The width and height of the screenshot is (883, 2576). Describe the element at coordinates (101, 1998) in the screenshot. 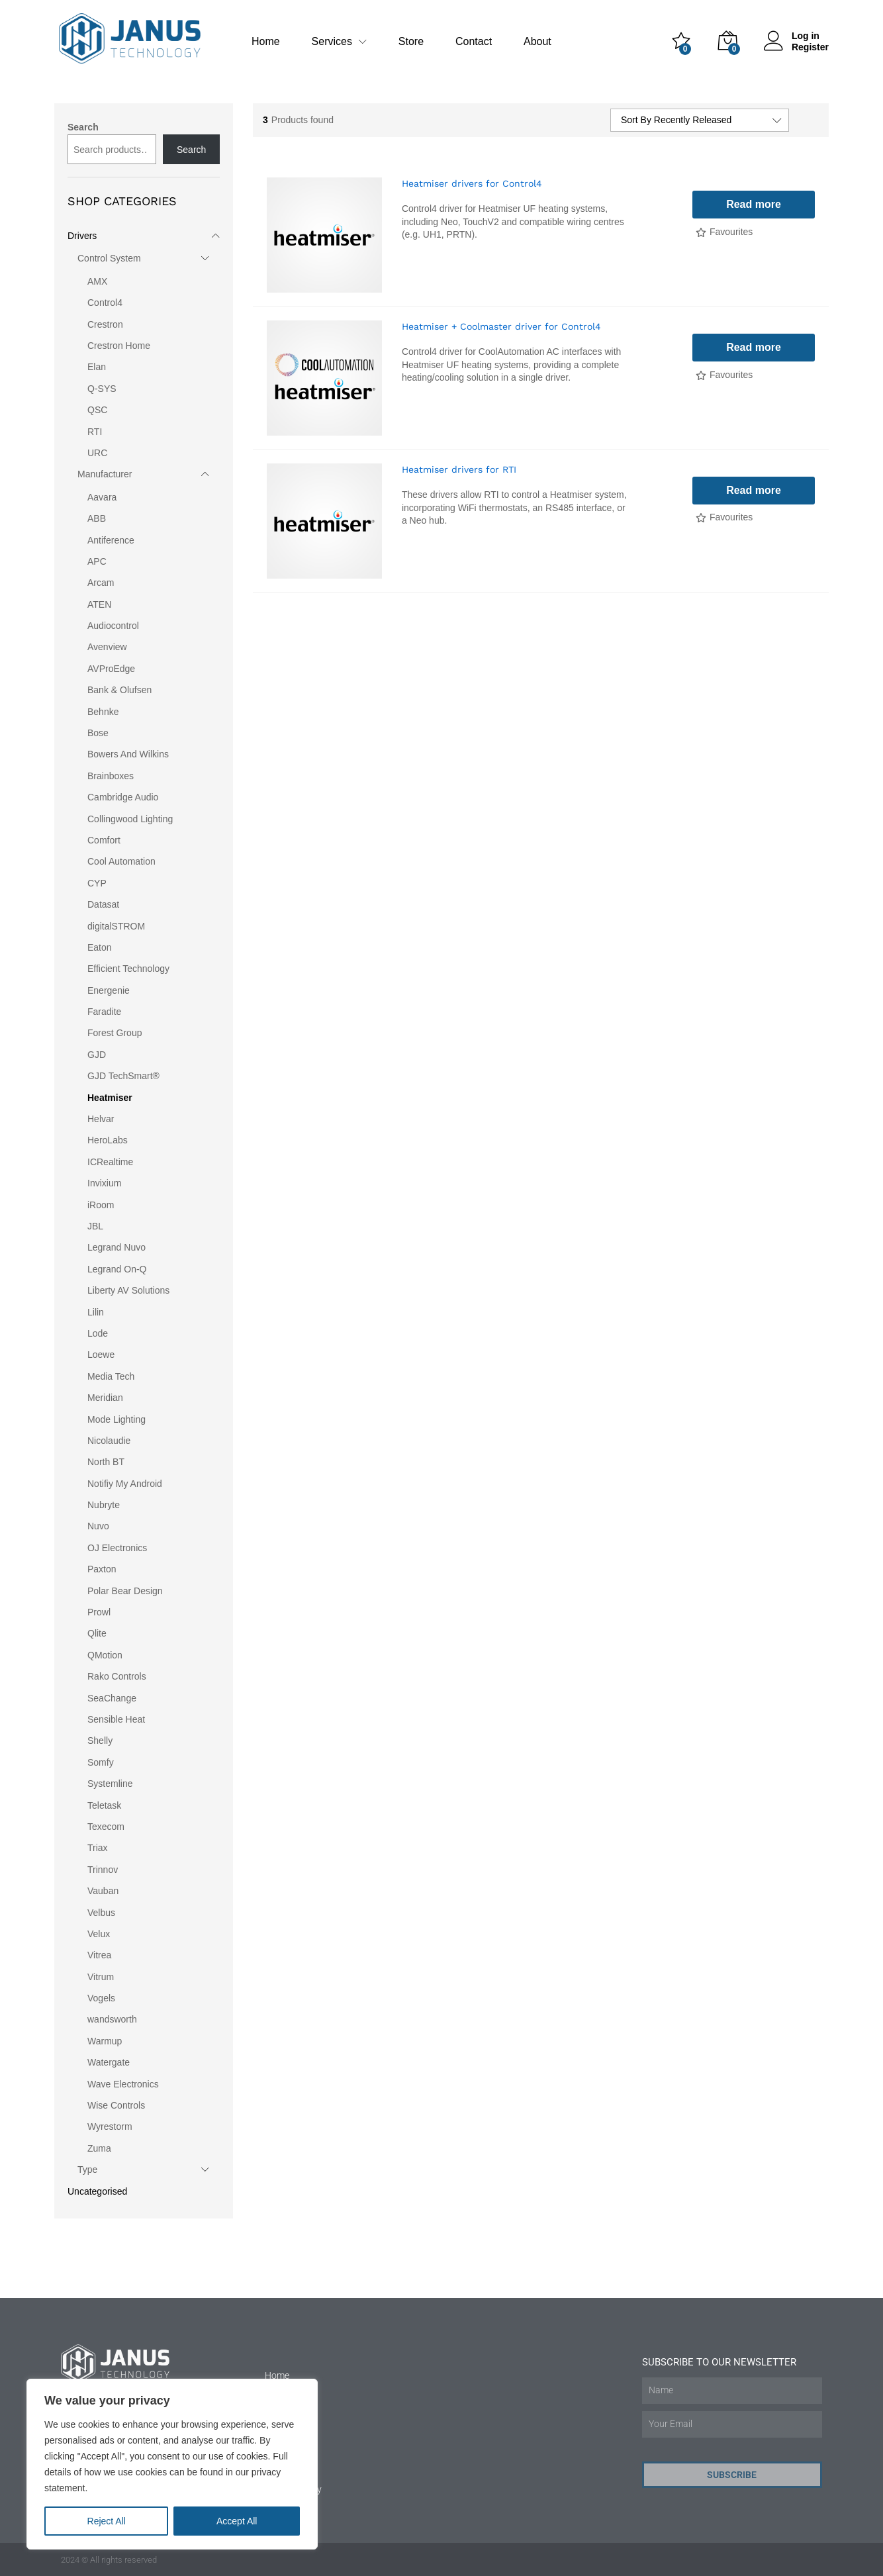

I see `Vogels` at that location.